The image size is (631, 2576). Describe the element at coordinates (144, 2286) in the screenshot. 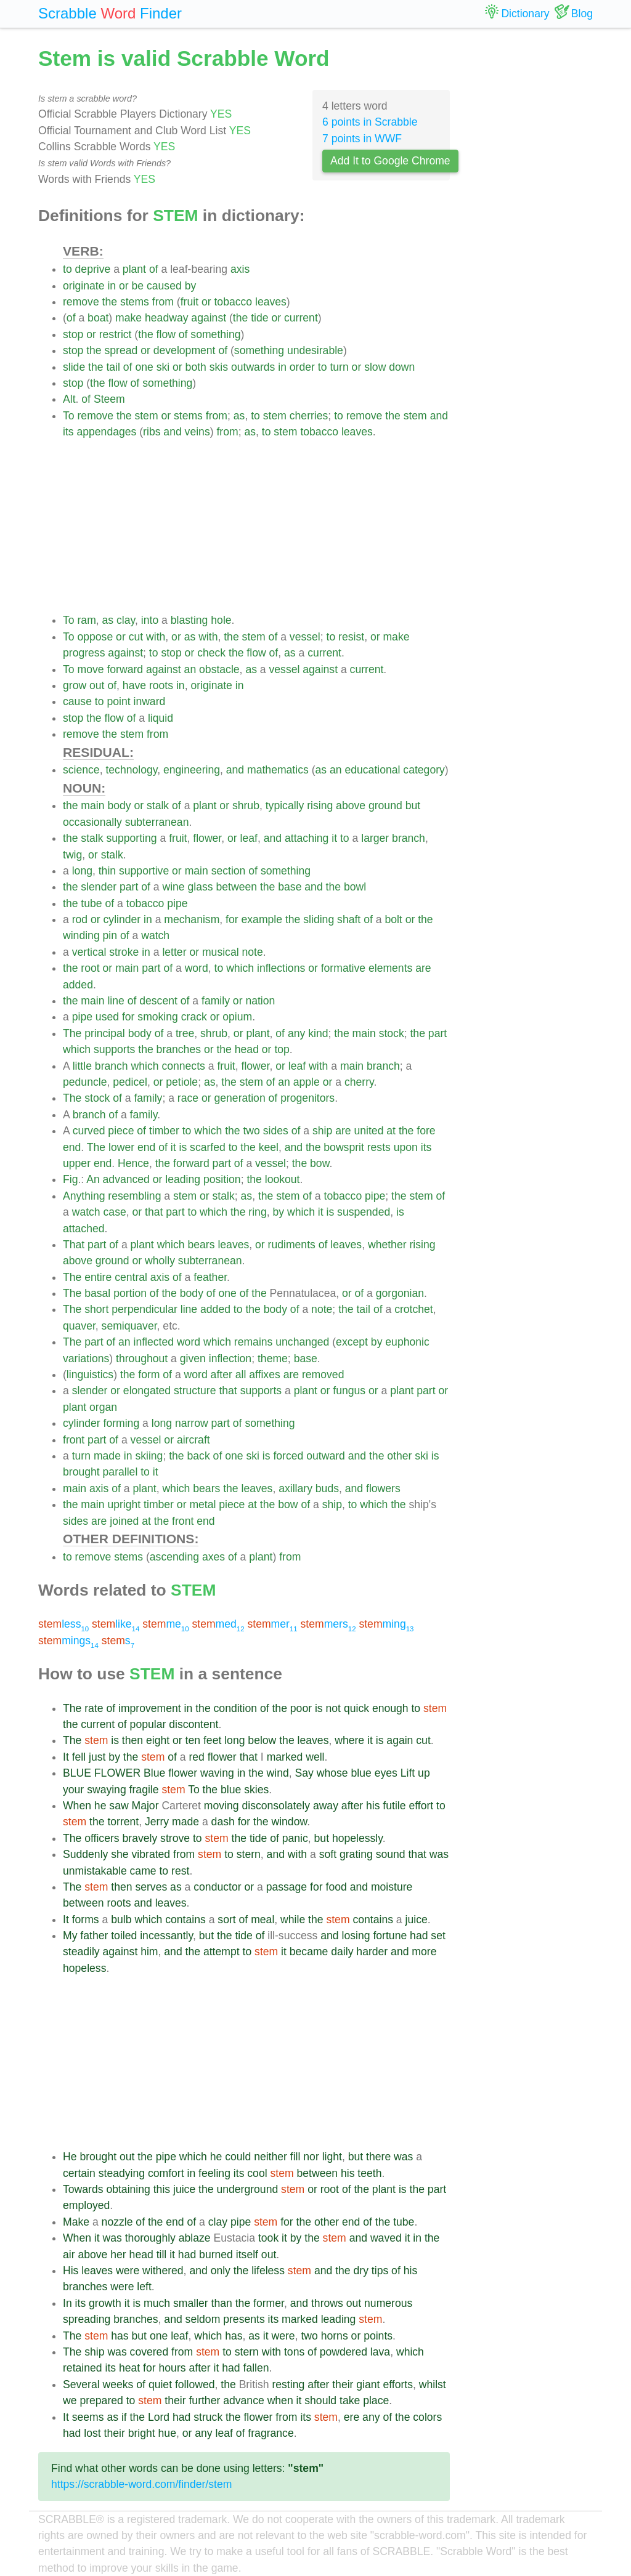

I see `left` at that location.